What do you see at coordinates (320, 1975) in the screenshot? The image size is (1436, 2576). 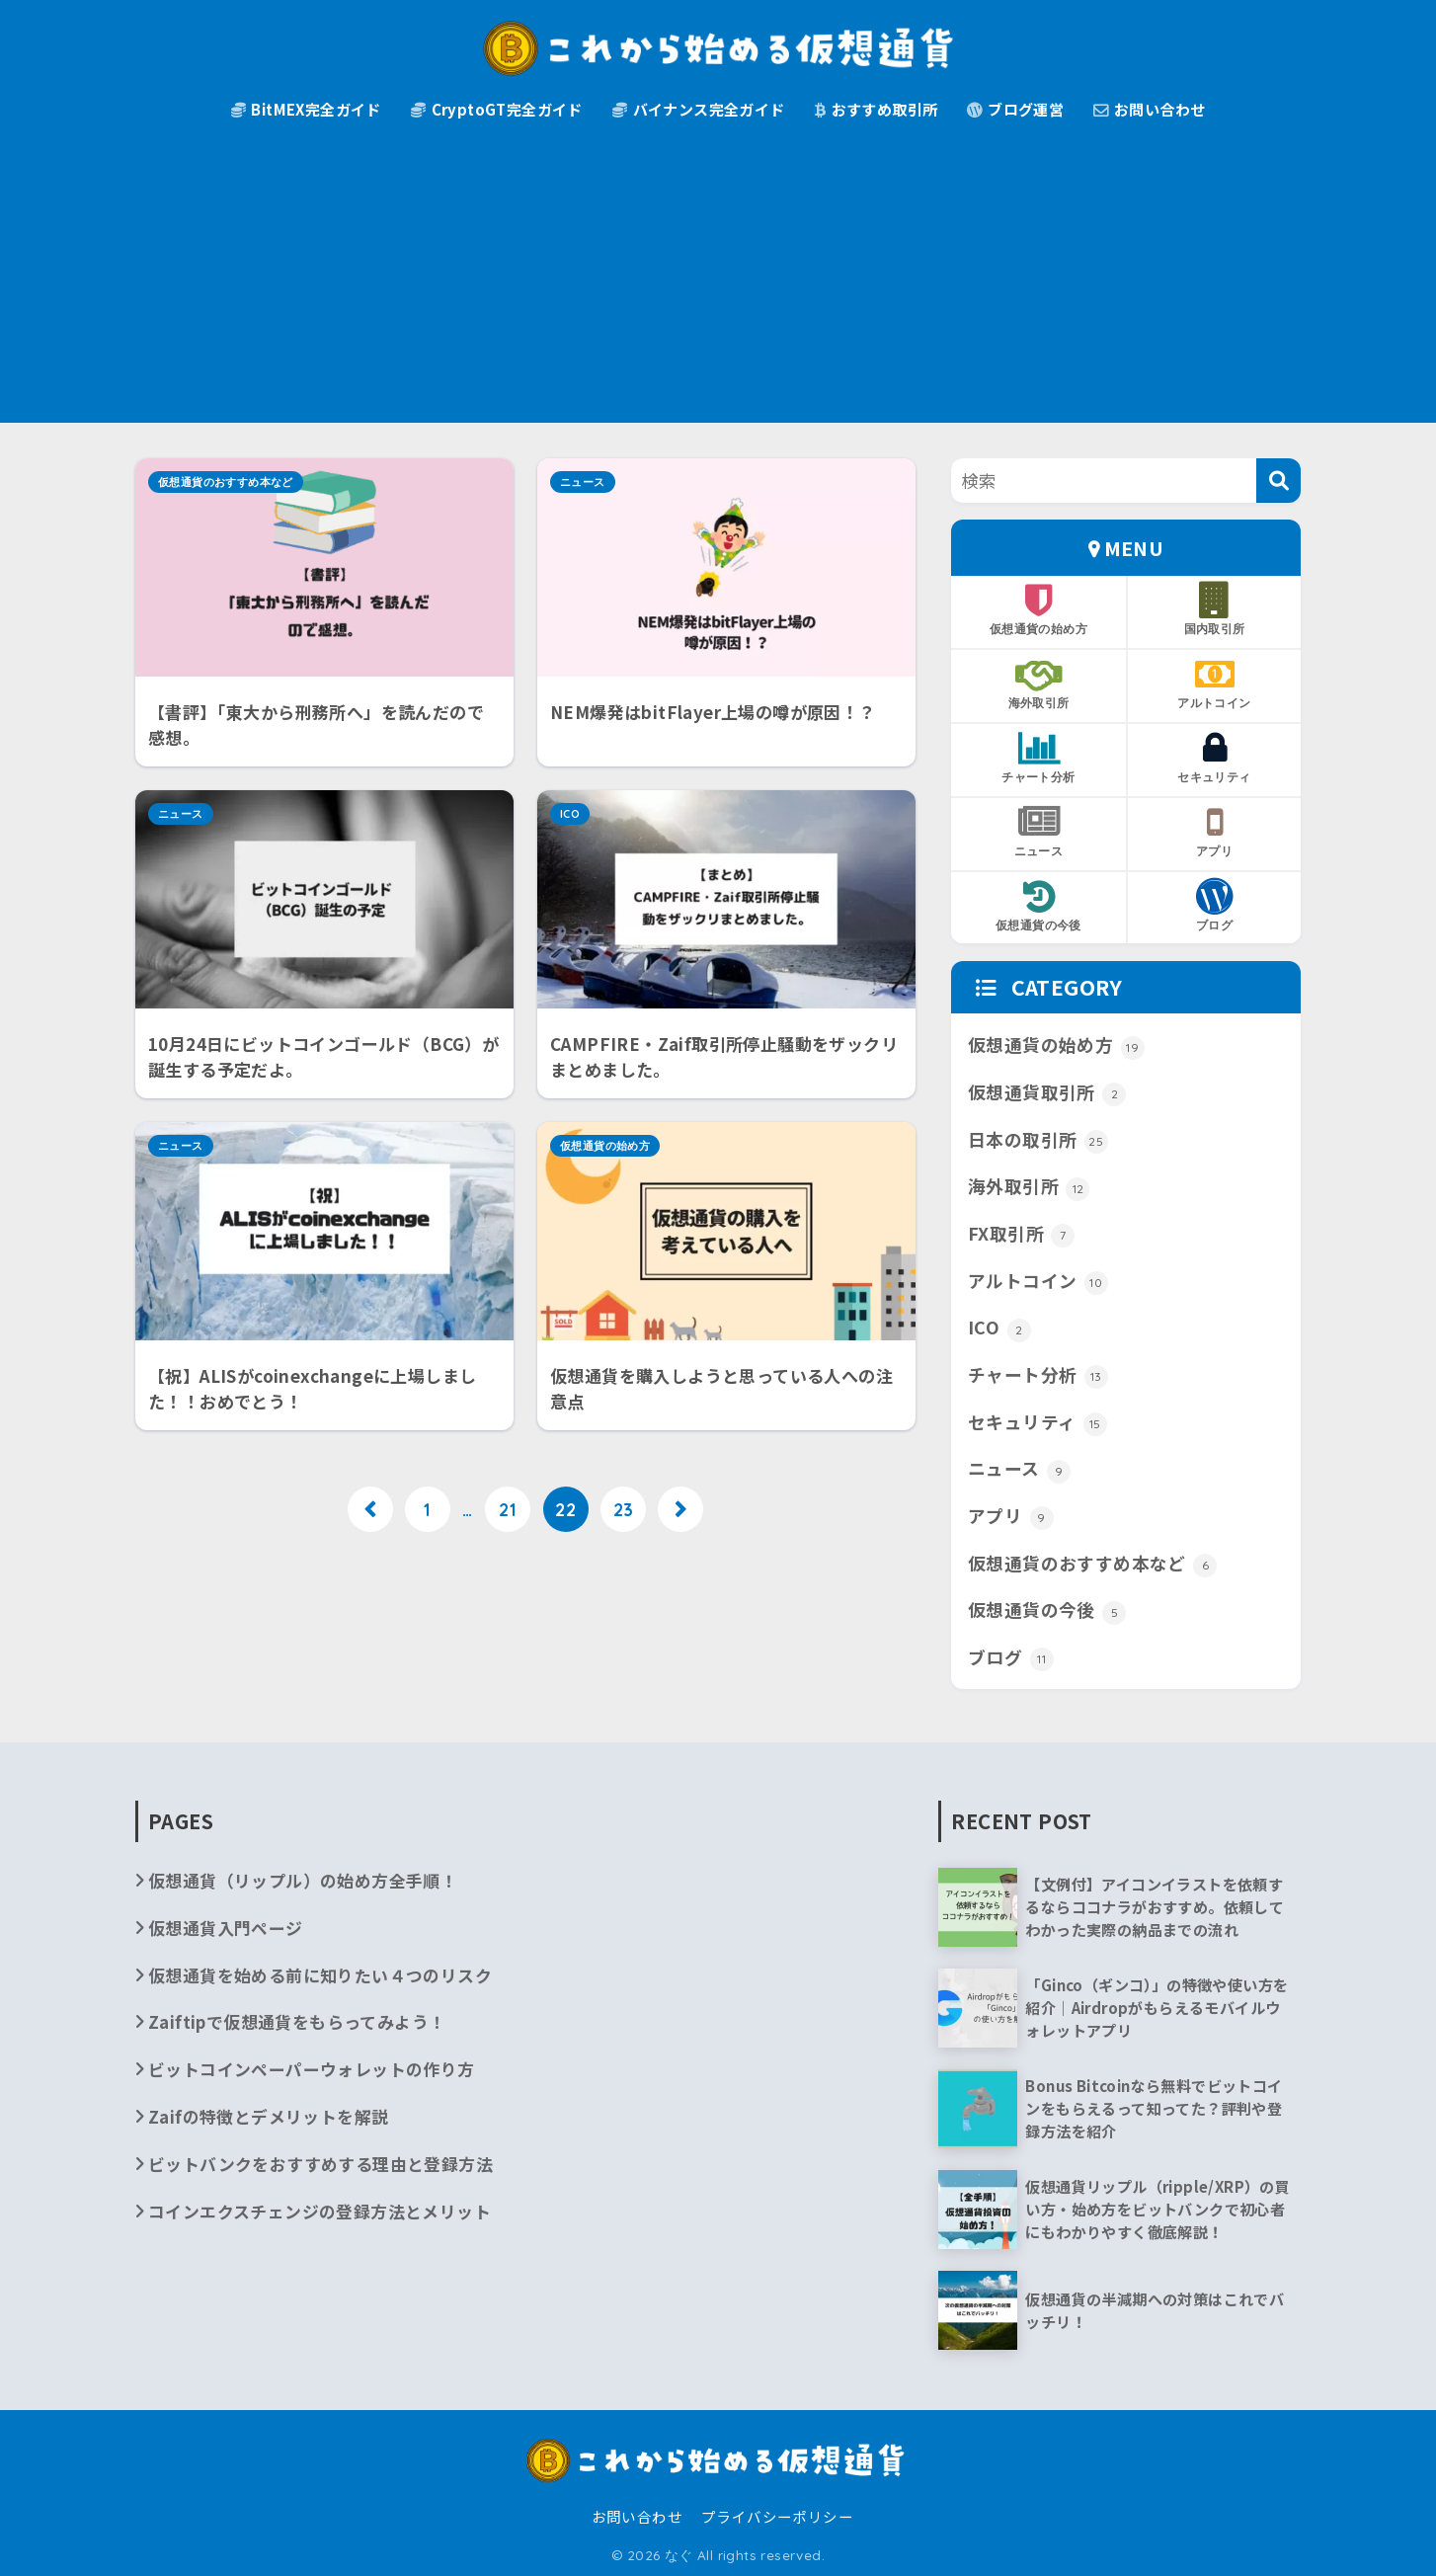 I see `仮想通貨を始める前に知りたい４つのリスク` at bounding box center [320, 1975].